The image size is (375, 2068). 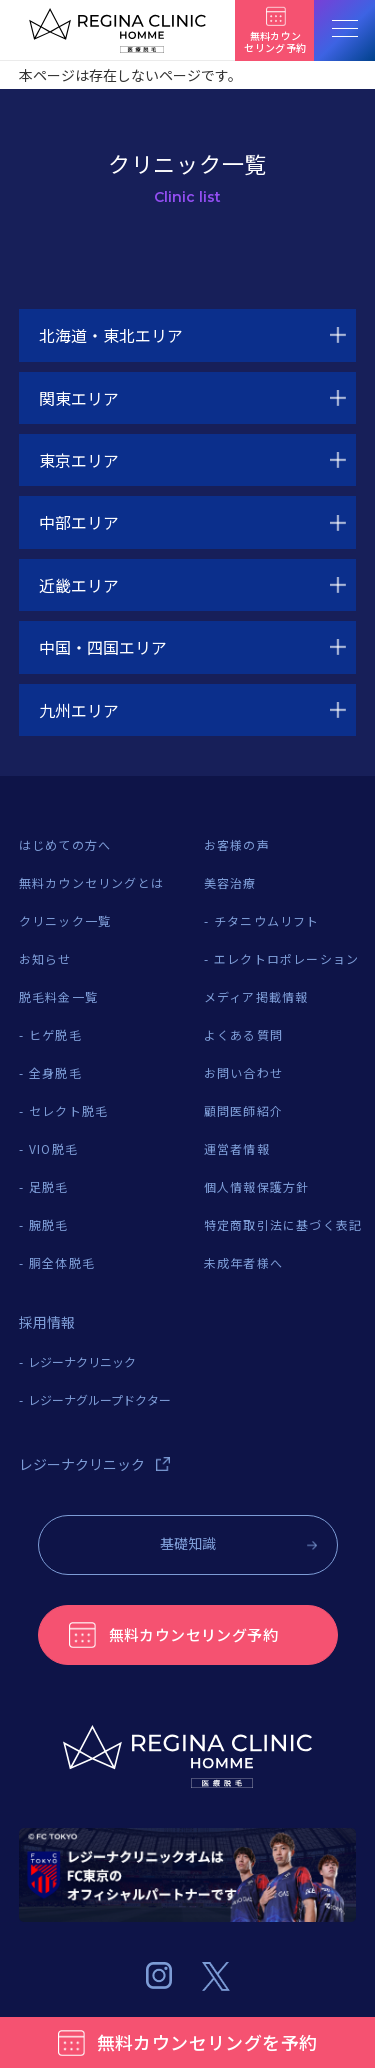 What do you see at coordinates (53, 1148) in the screenshot?
I see `VIO脱毛` at bounding box center [53, 1148].